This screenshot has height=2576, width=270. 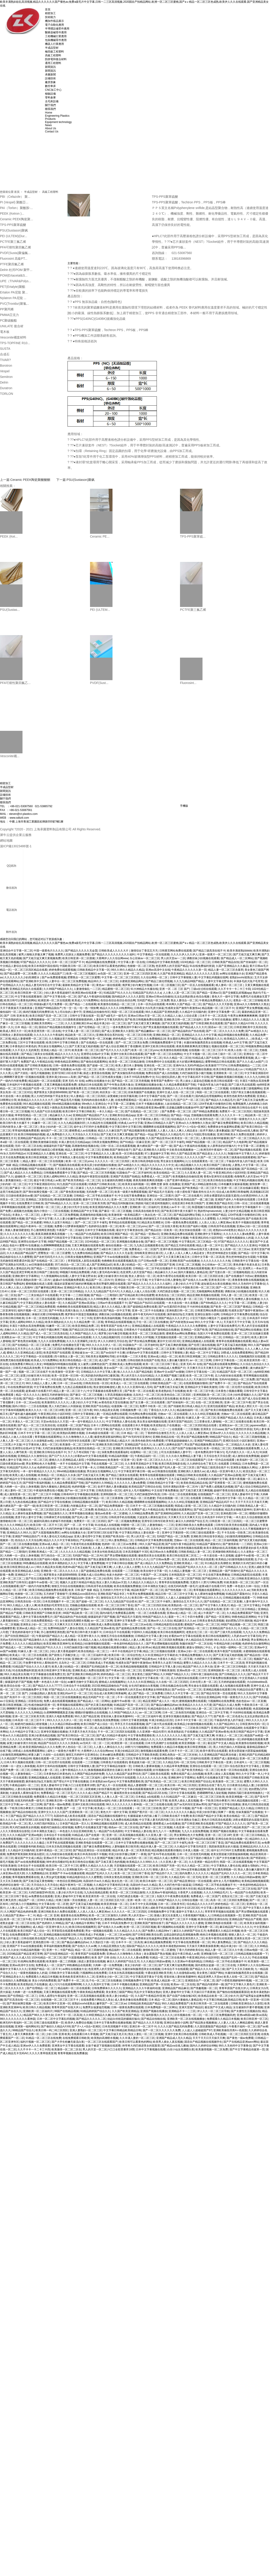 What do you see at coordinates (206, 1582) in the screenshot?
I see `无遮挡十八禁污污网站免费` at bounding box center [206, 1582].